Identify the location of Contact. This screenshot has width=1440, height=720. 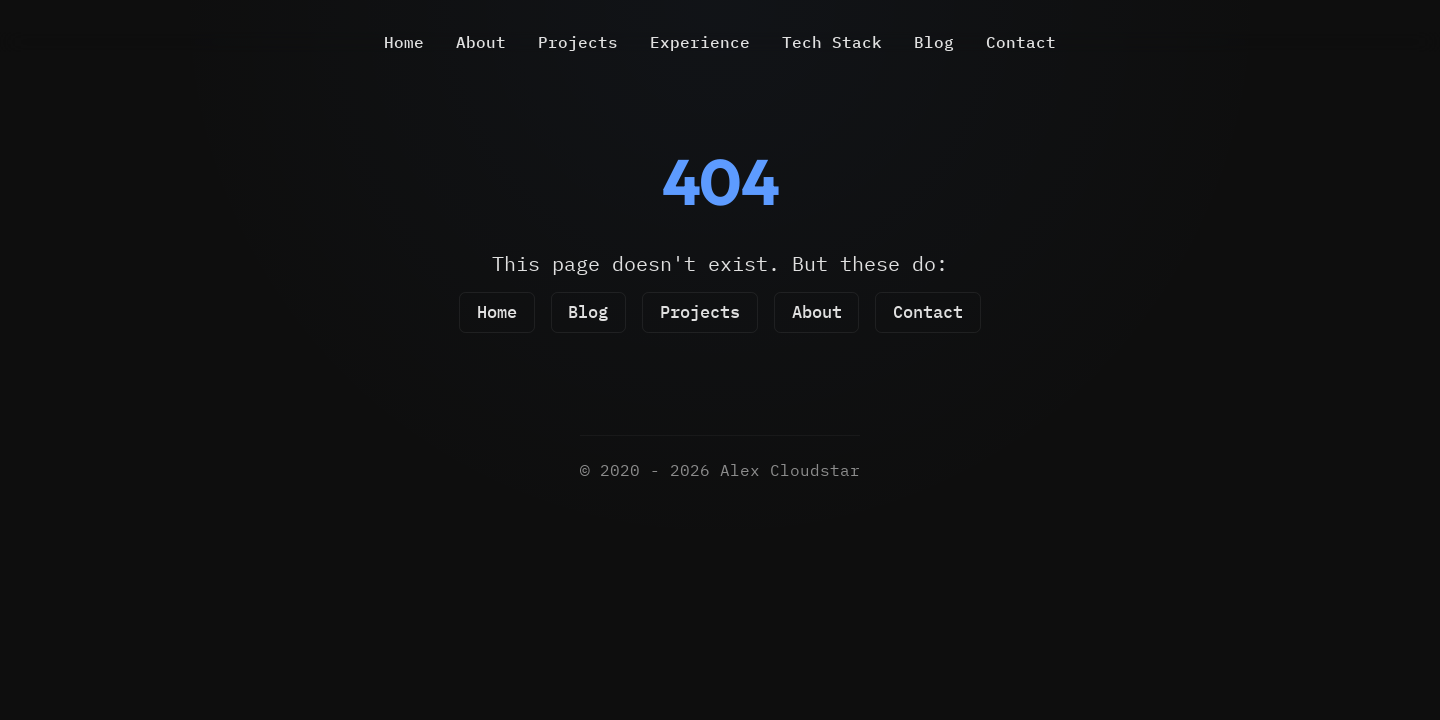
(1021, 42).